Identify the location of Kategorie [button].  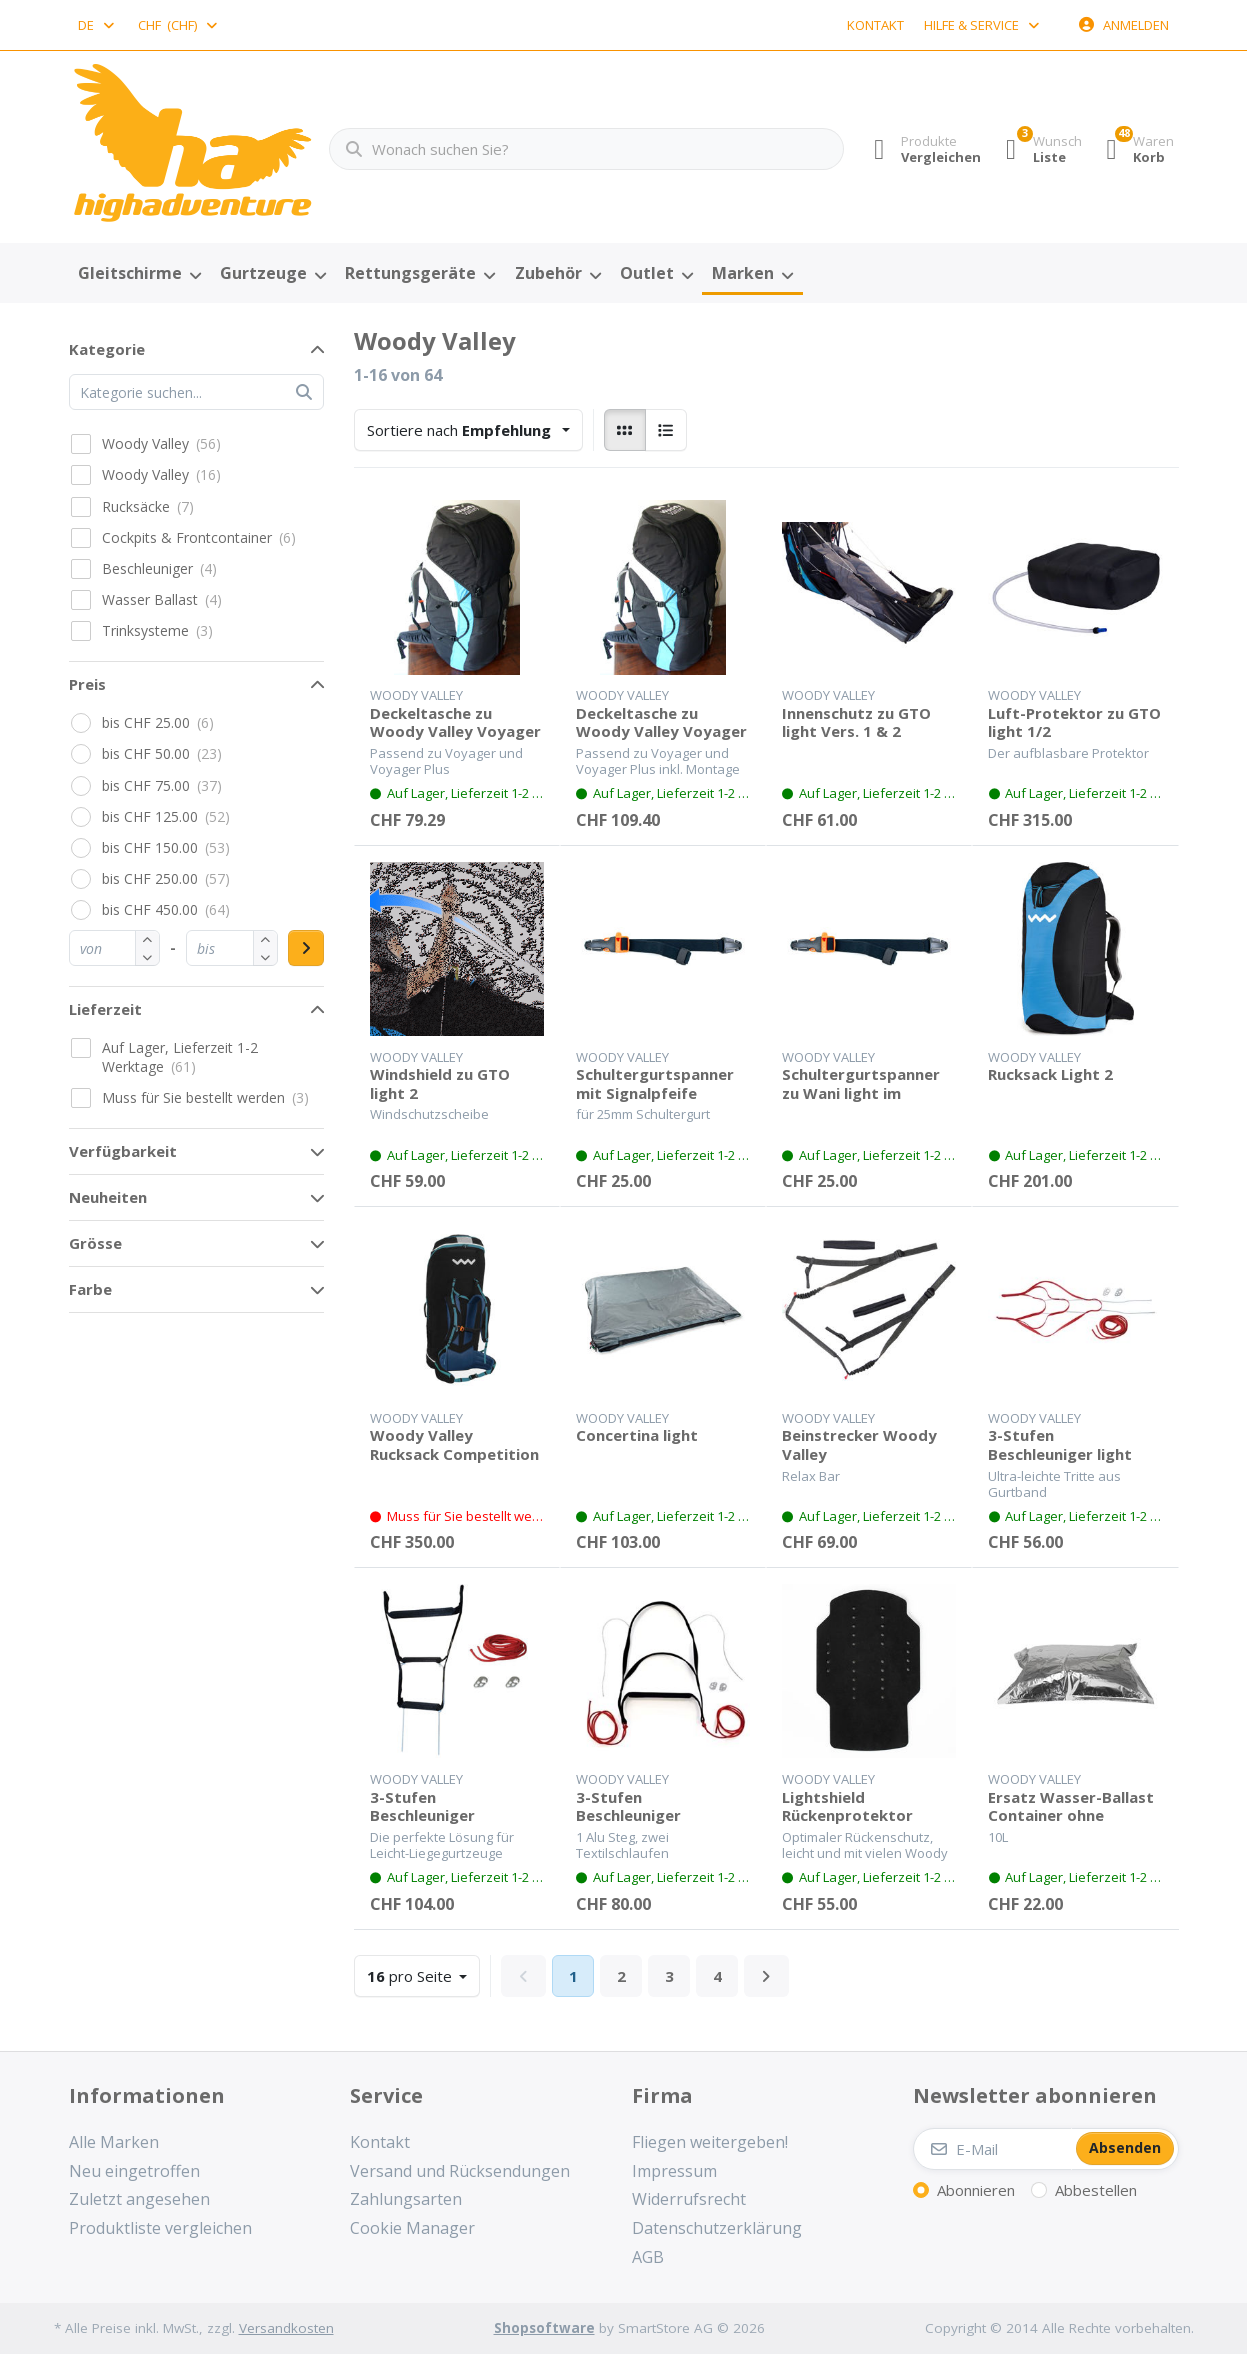
(107, 349).